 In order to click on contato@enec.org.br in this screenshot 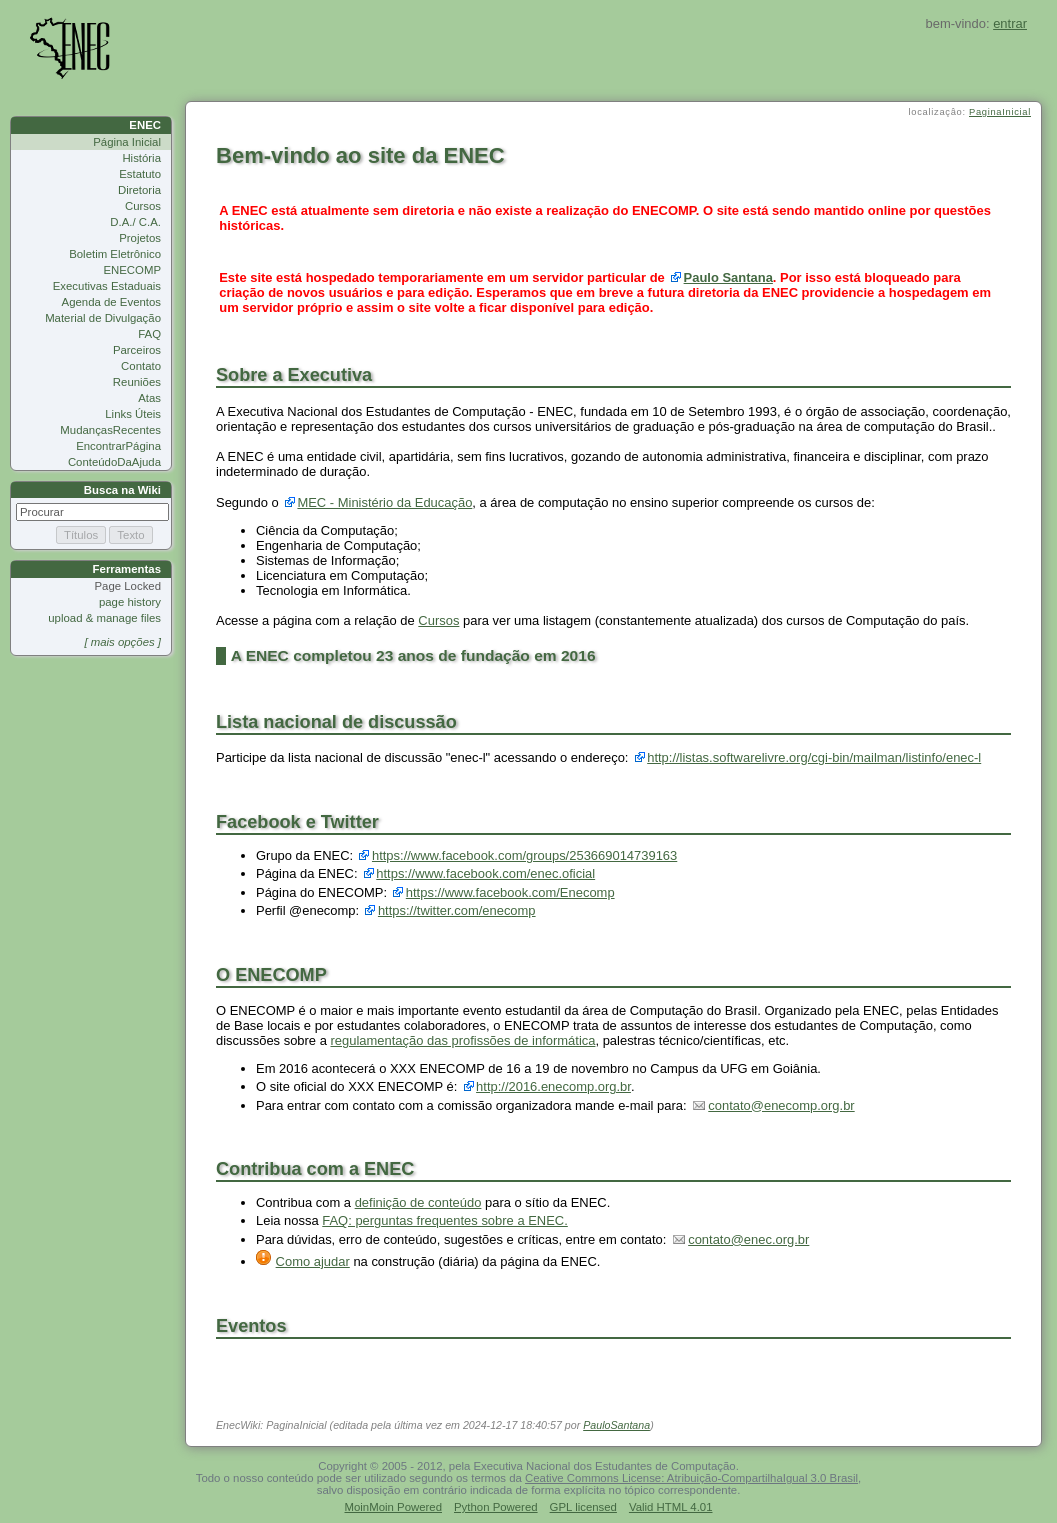, I will do `click(748, 1239)`.